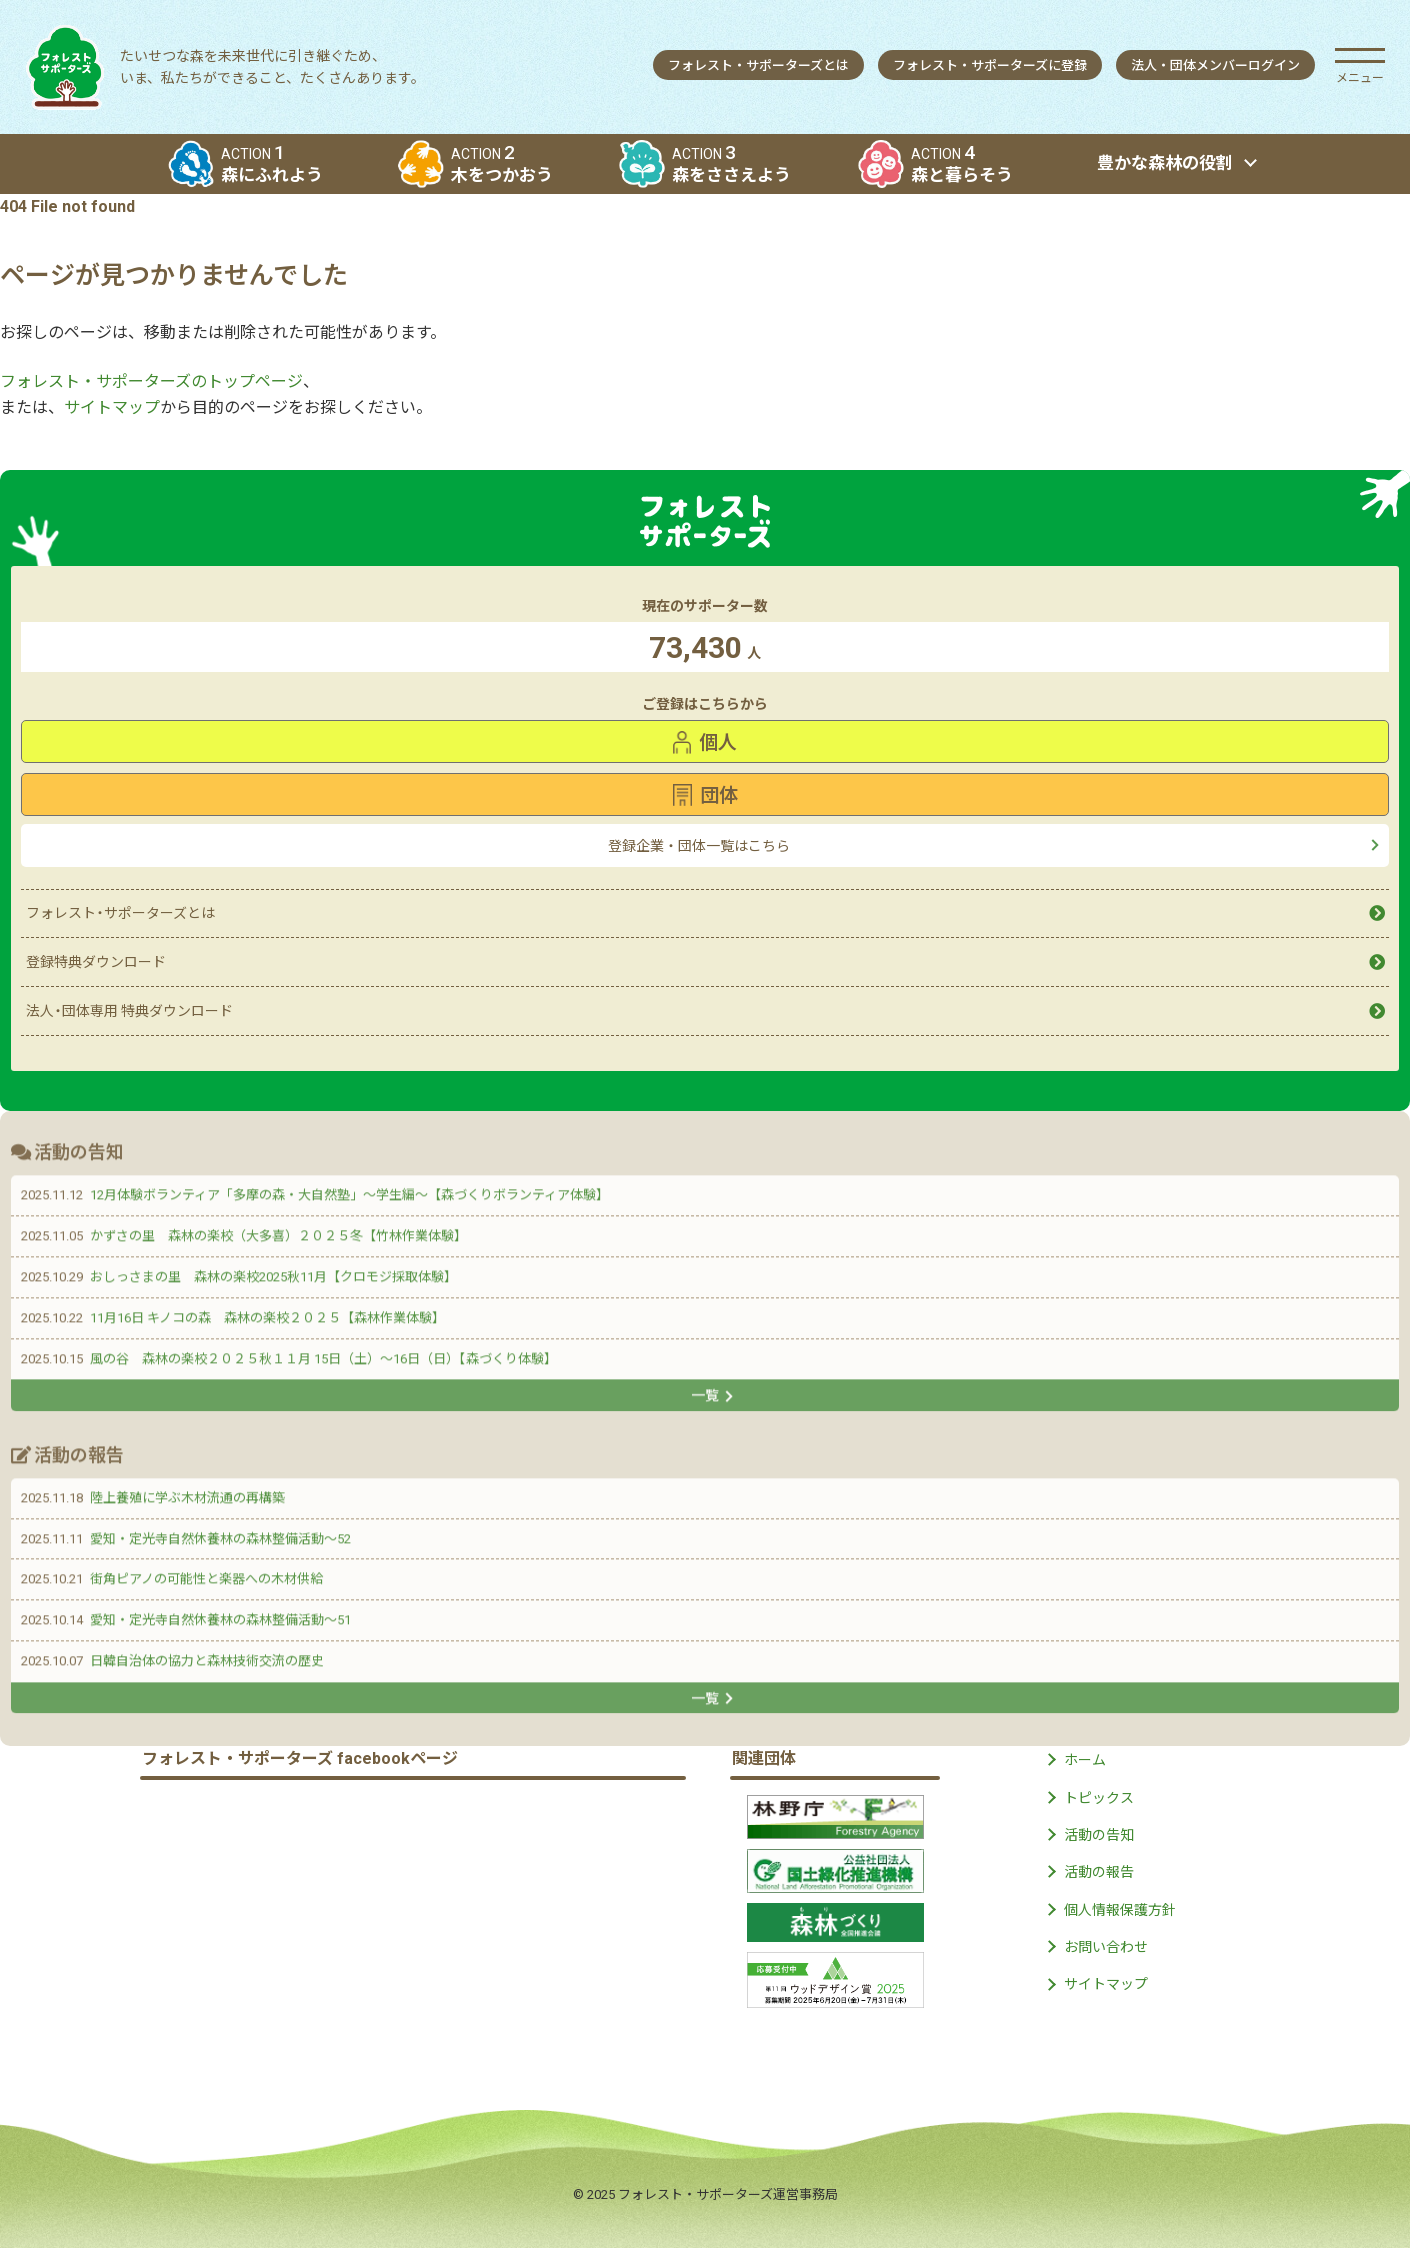 The width and height of the screenshot is (1410, 2248). I want to click on 活動の報告, so click(1099, 1872).